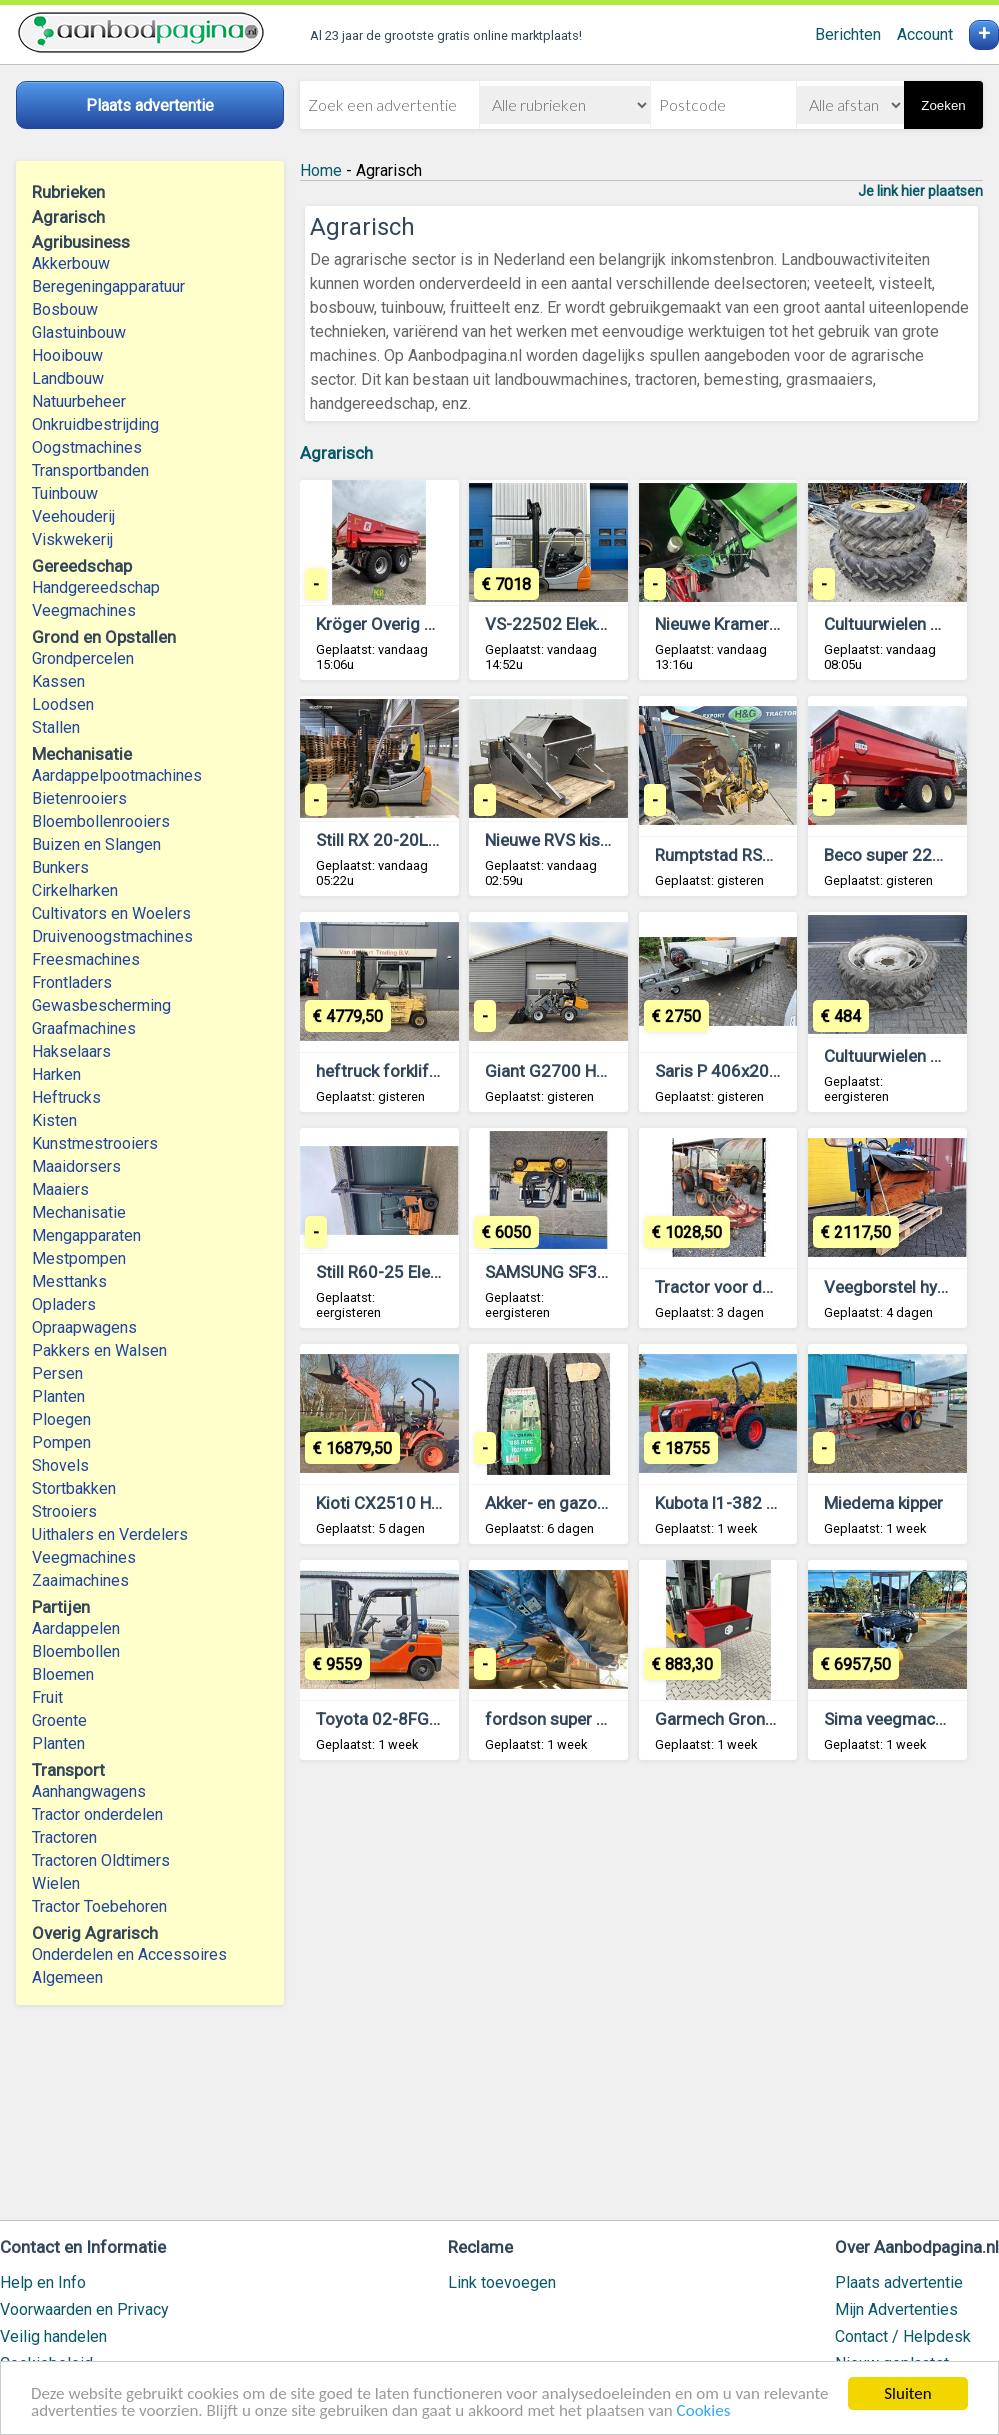  Describe the element at coordinates (60, 1189) in the screenshot. I see `Maaiers` at that location.